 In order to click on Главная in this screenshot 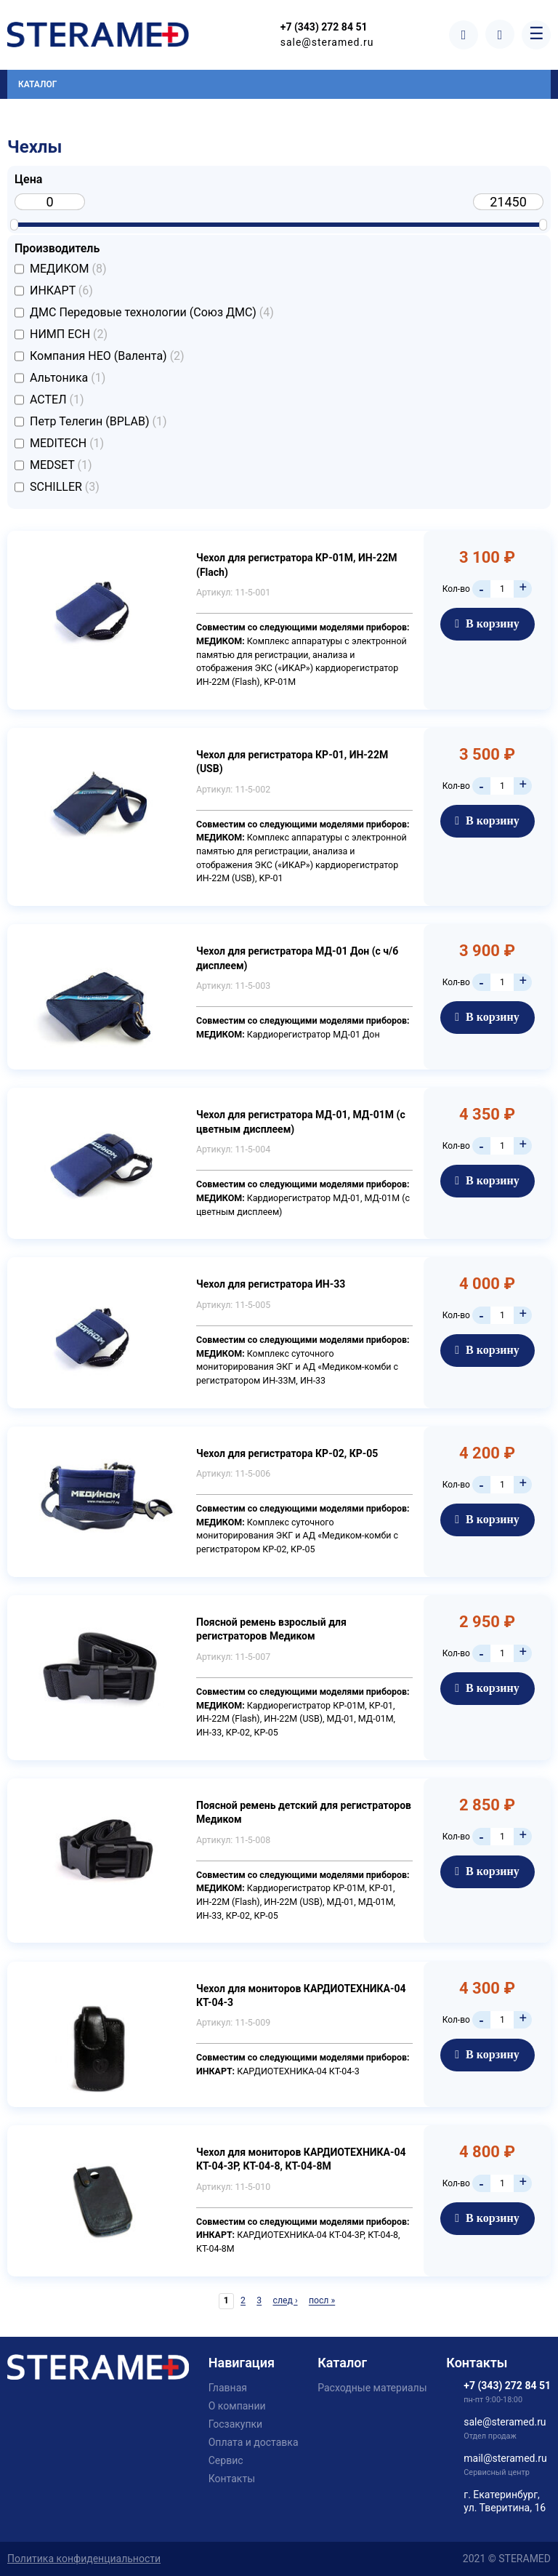, I will do `click(228, 2388)`.